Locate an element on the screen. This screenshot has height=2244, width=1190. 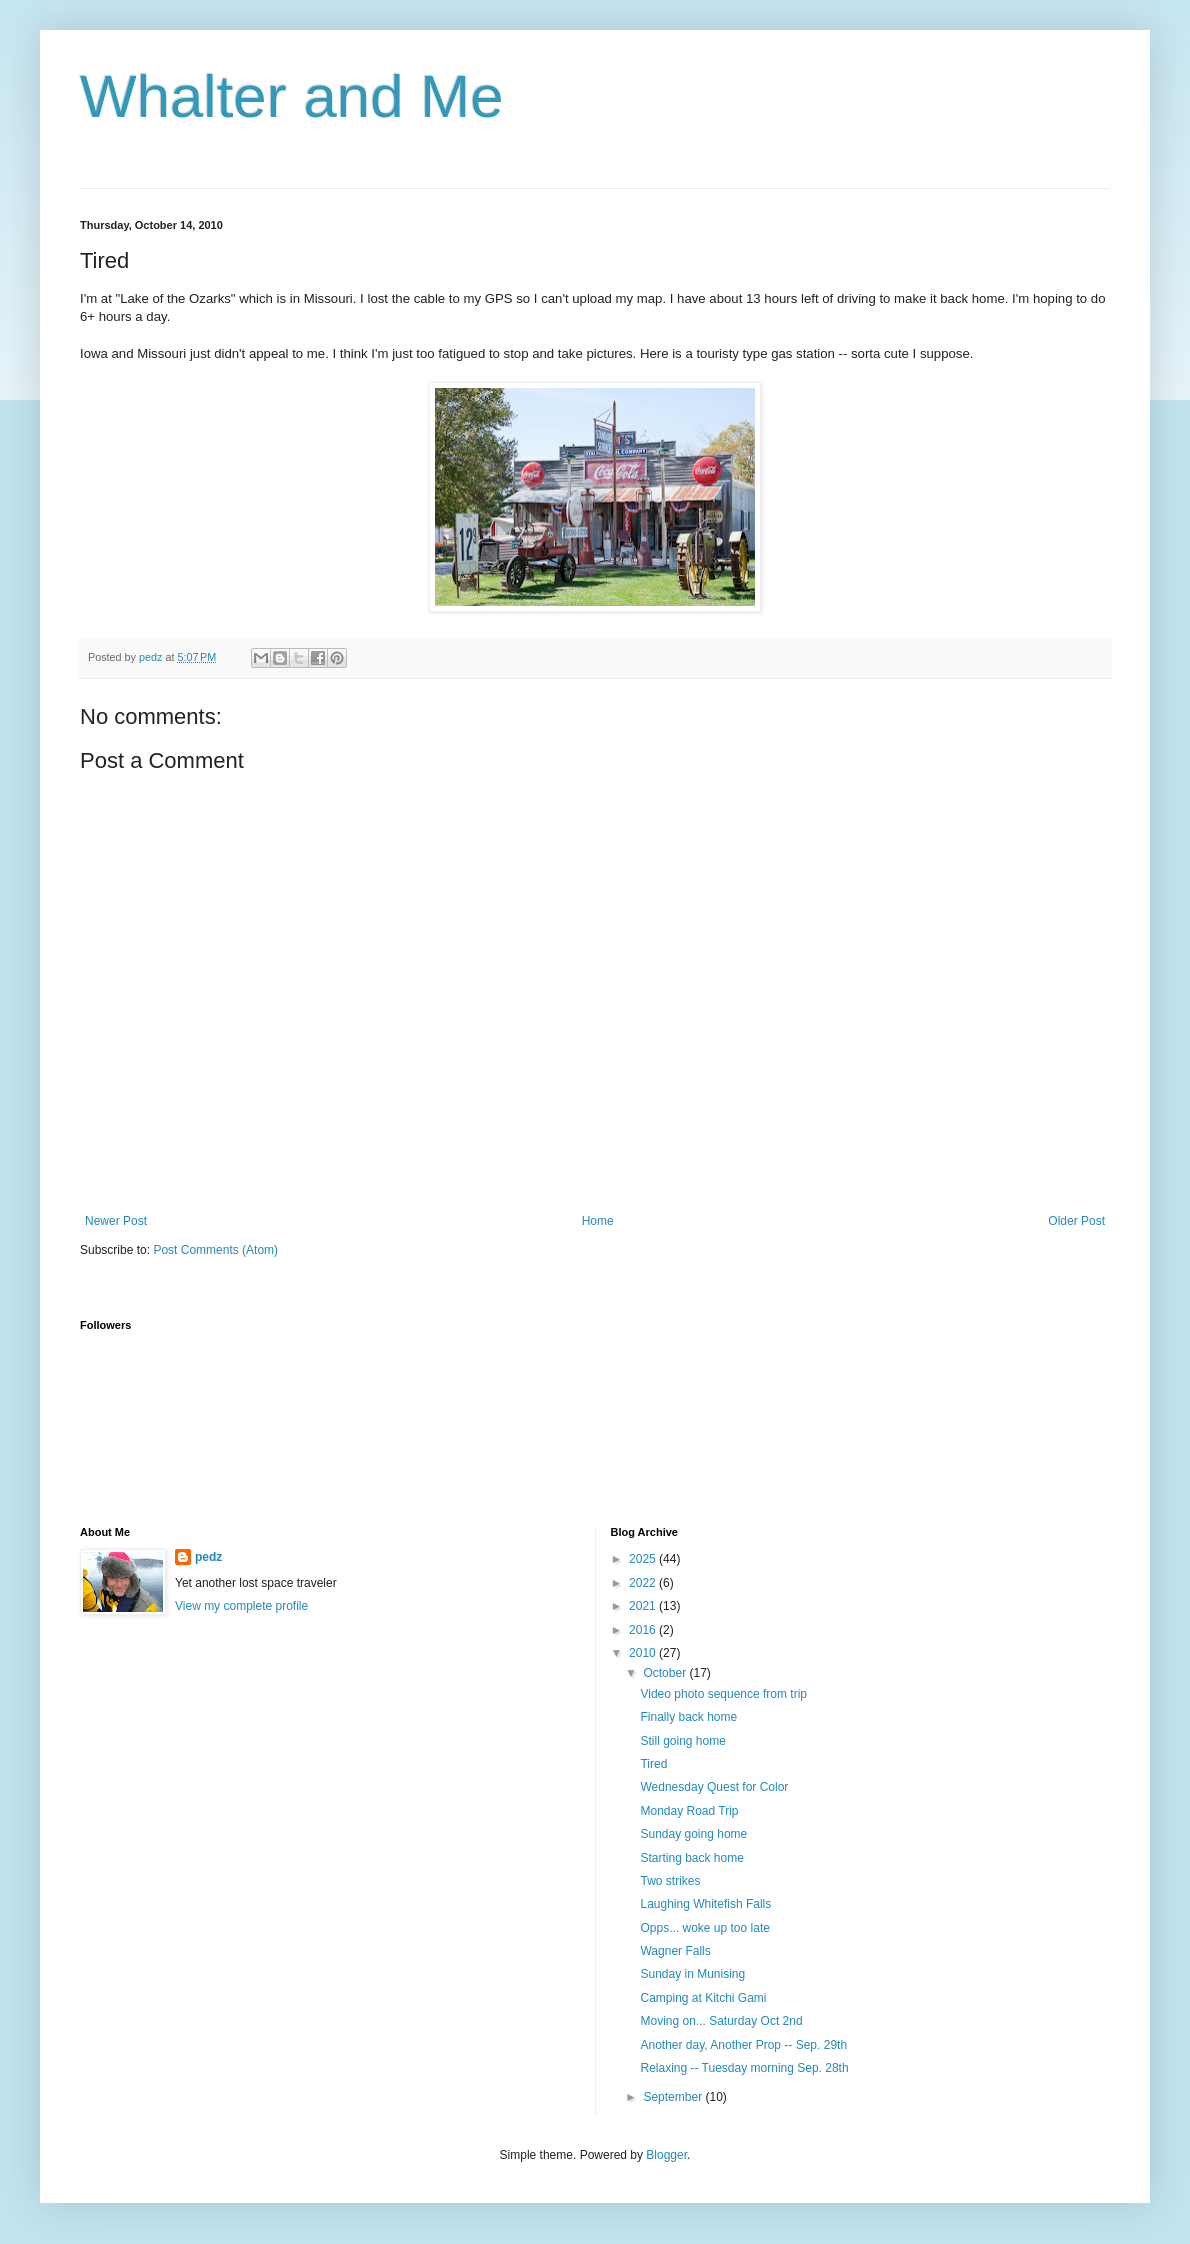
Two strikes is located at coordinates (670, 1881).